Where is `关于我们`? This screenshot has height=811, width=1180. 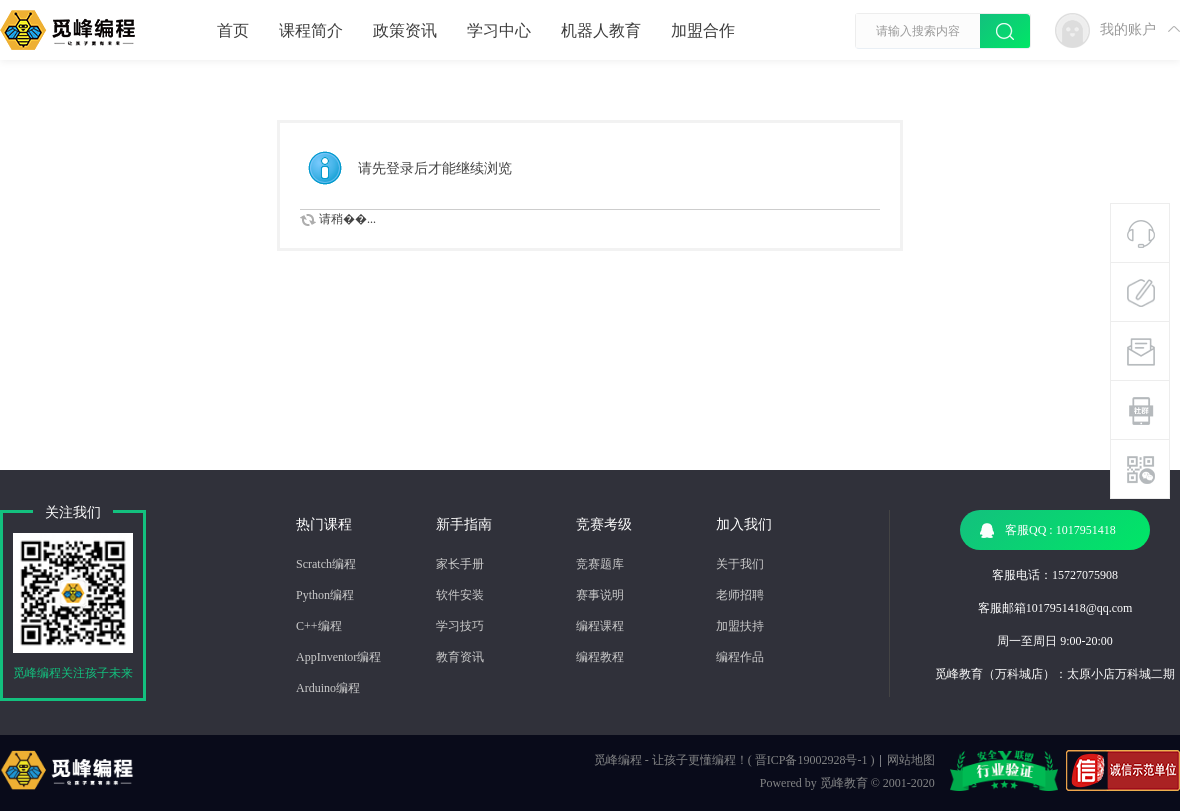 关于我们 is located at coordinates (740, 564).